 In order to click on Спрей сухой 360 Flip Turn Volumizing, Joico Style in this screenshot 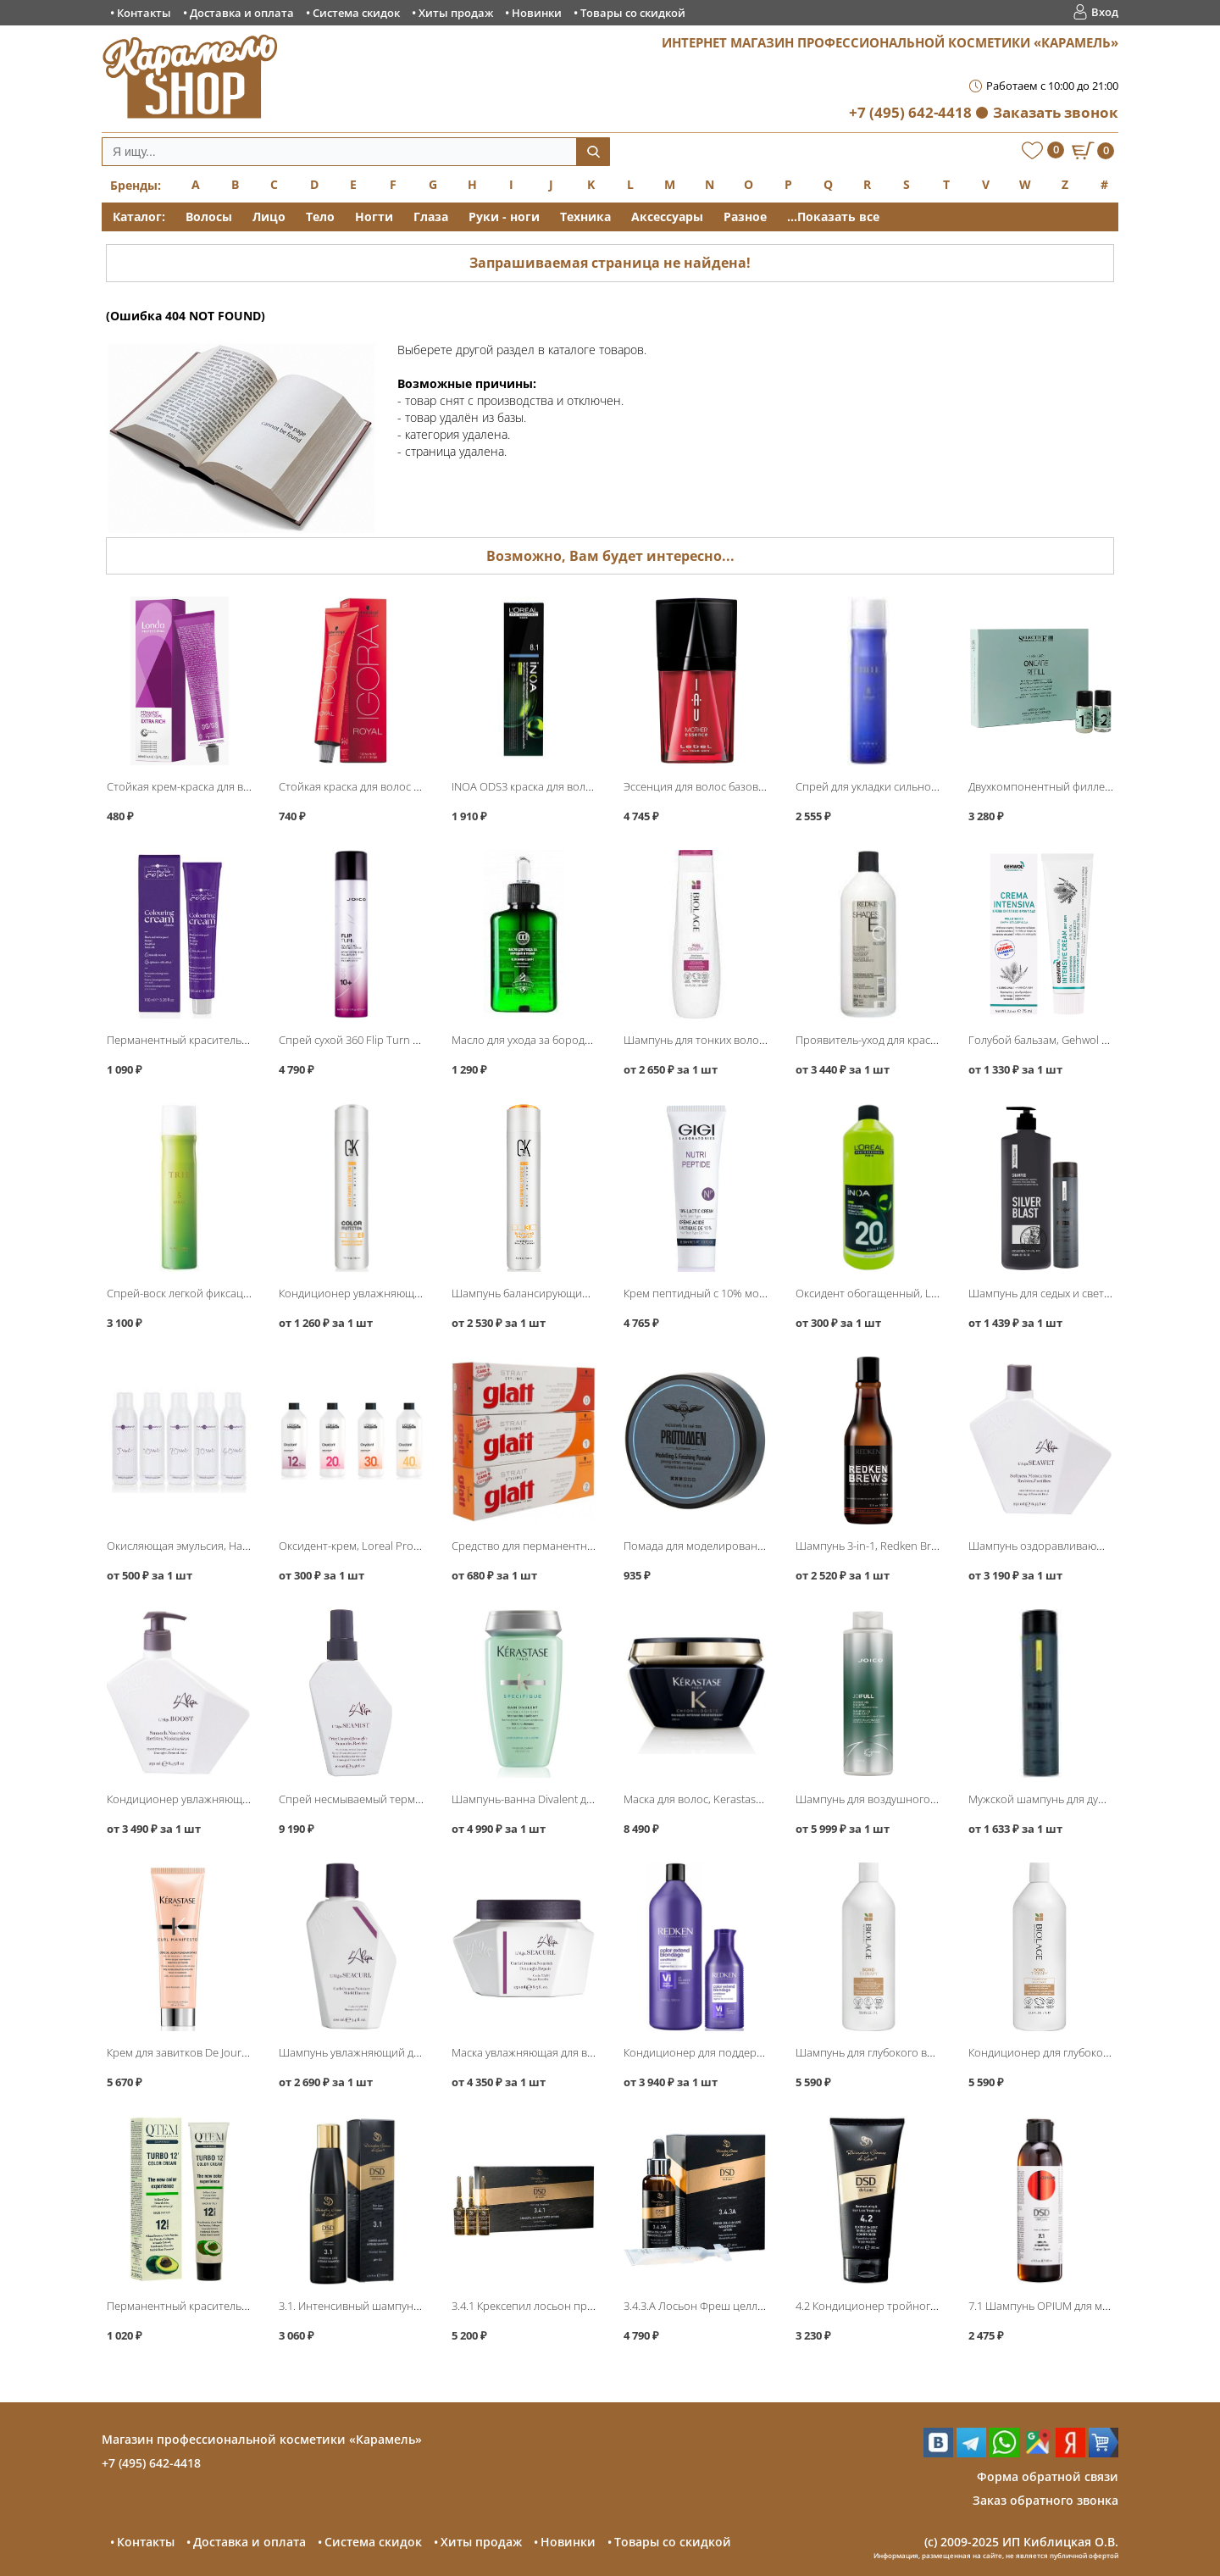, I will do `click(400, 1039)`.